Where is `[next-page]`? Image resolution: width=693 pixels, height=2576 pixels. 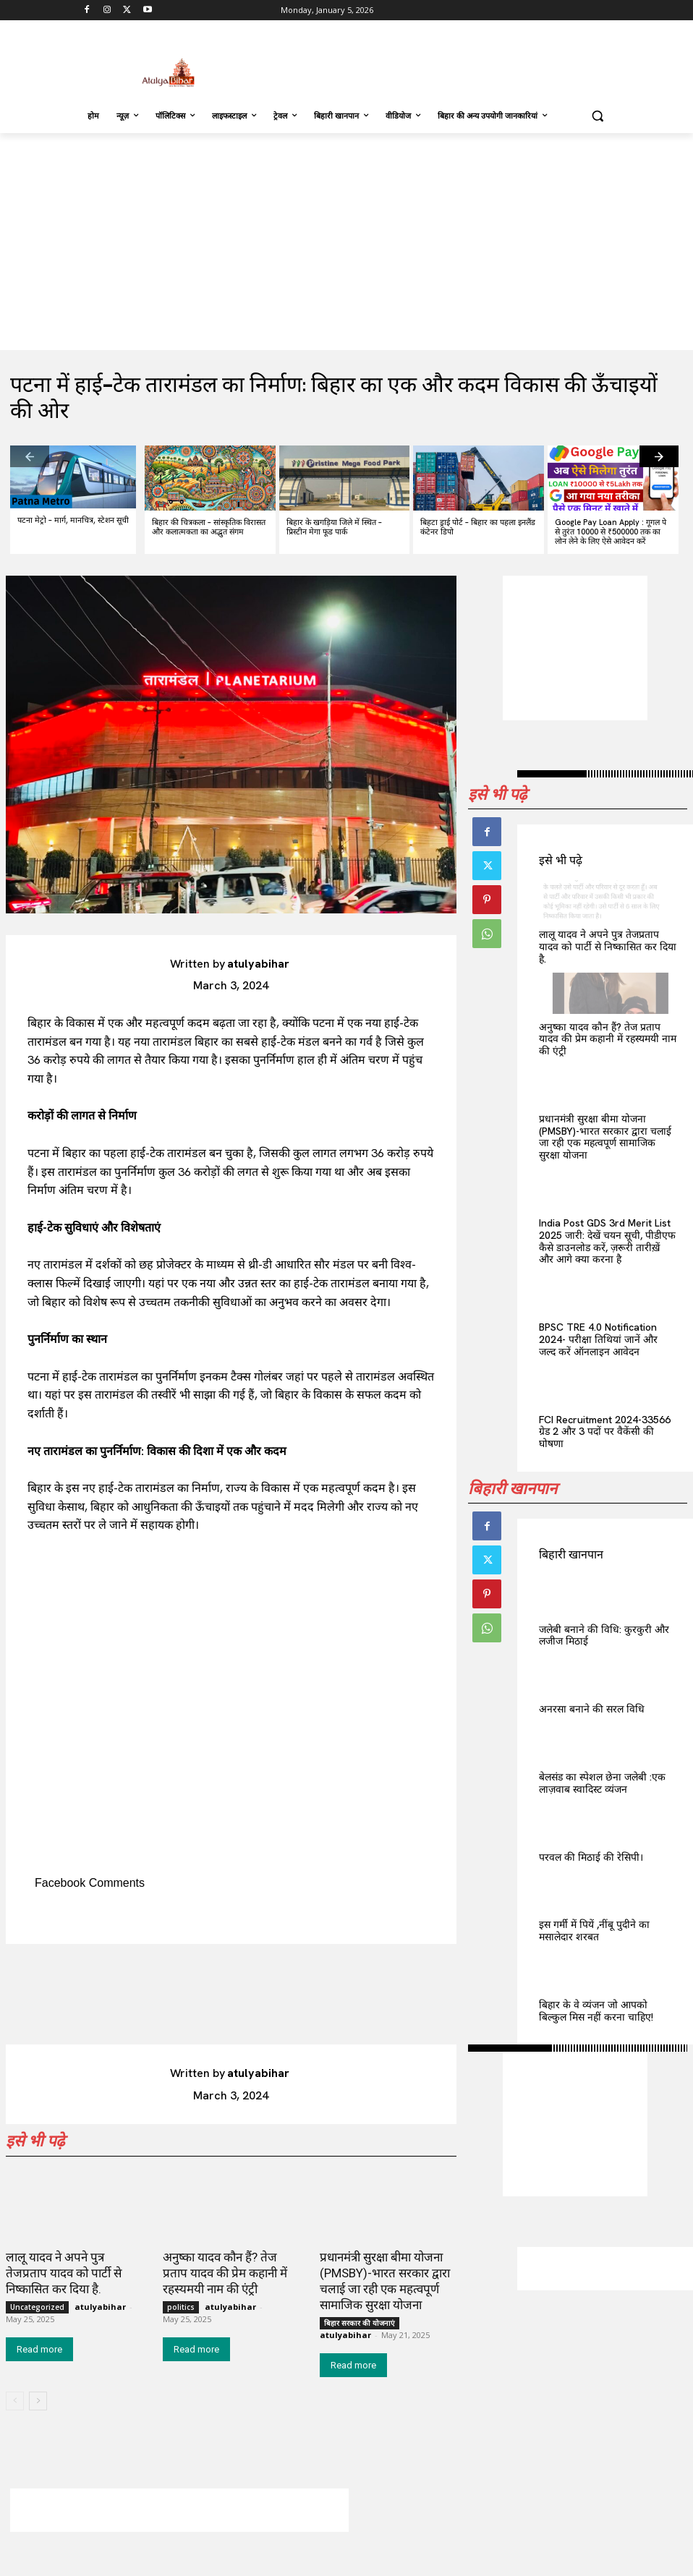
[next-page] is located at coordinates (659, 456).